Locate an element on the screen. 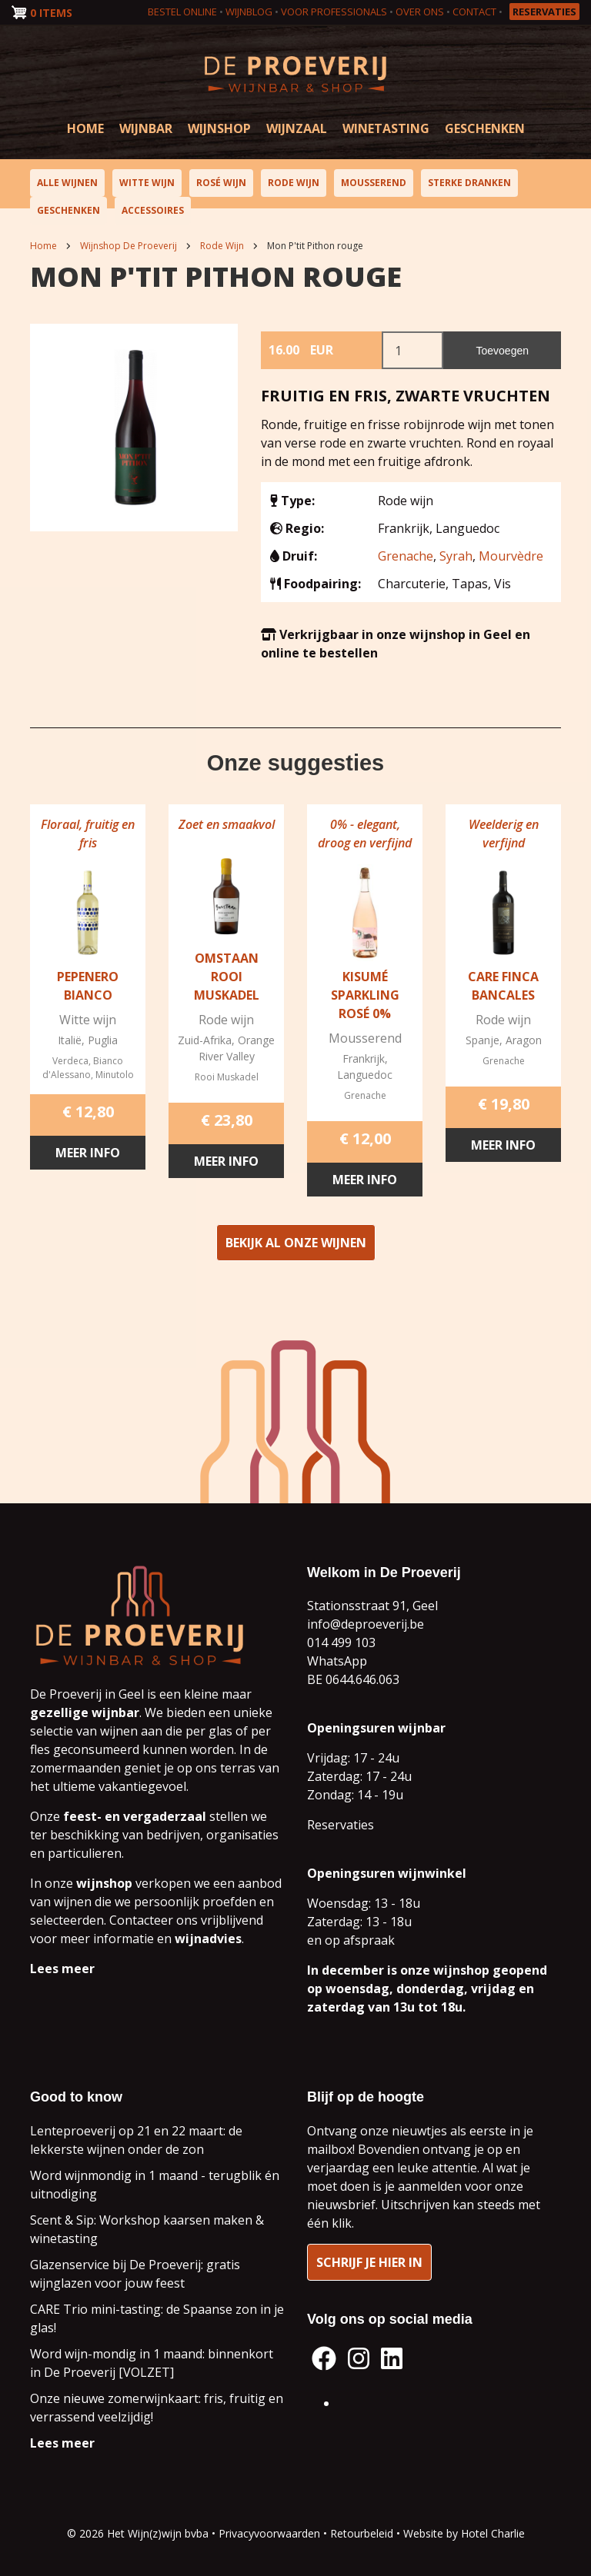 The width and height of the screenshot is (591, 2576). WhatsApp is located at coordinates (337, 1660).